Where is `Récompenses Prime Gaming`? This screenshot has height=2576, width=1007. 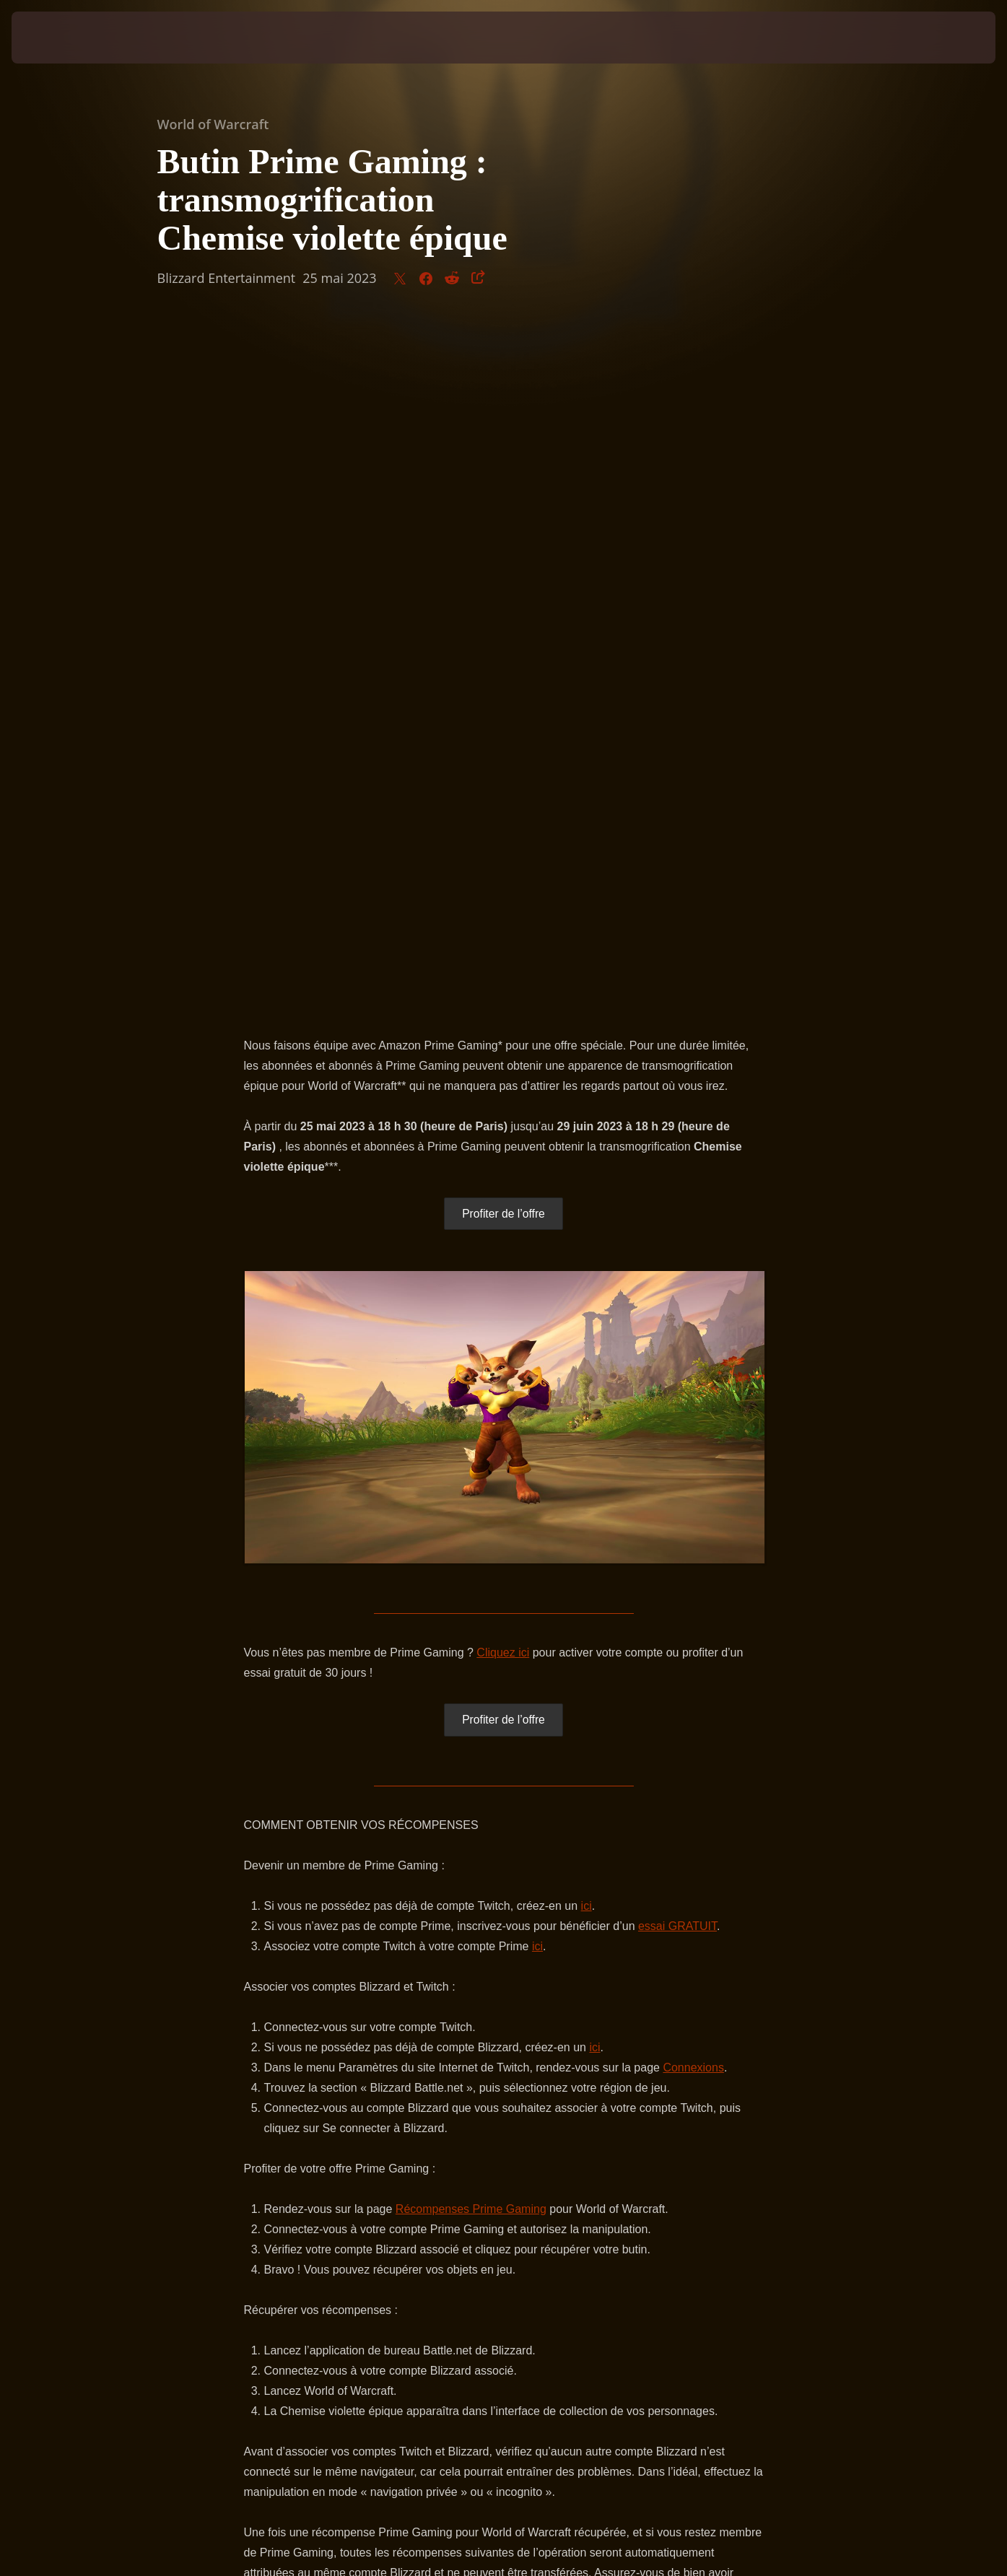
Récompenses Prime Gaming is located at coordinates (471, 1530).